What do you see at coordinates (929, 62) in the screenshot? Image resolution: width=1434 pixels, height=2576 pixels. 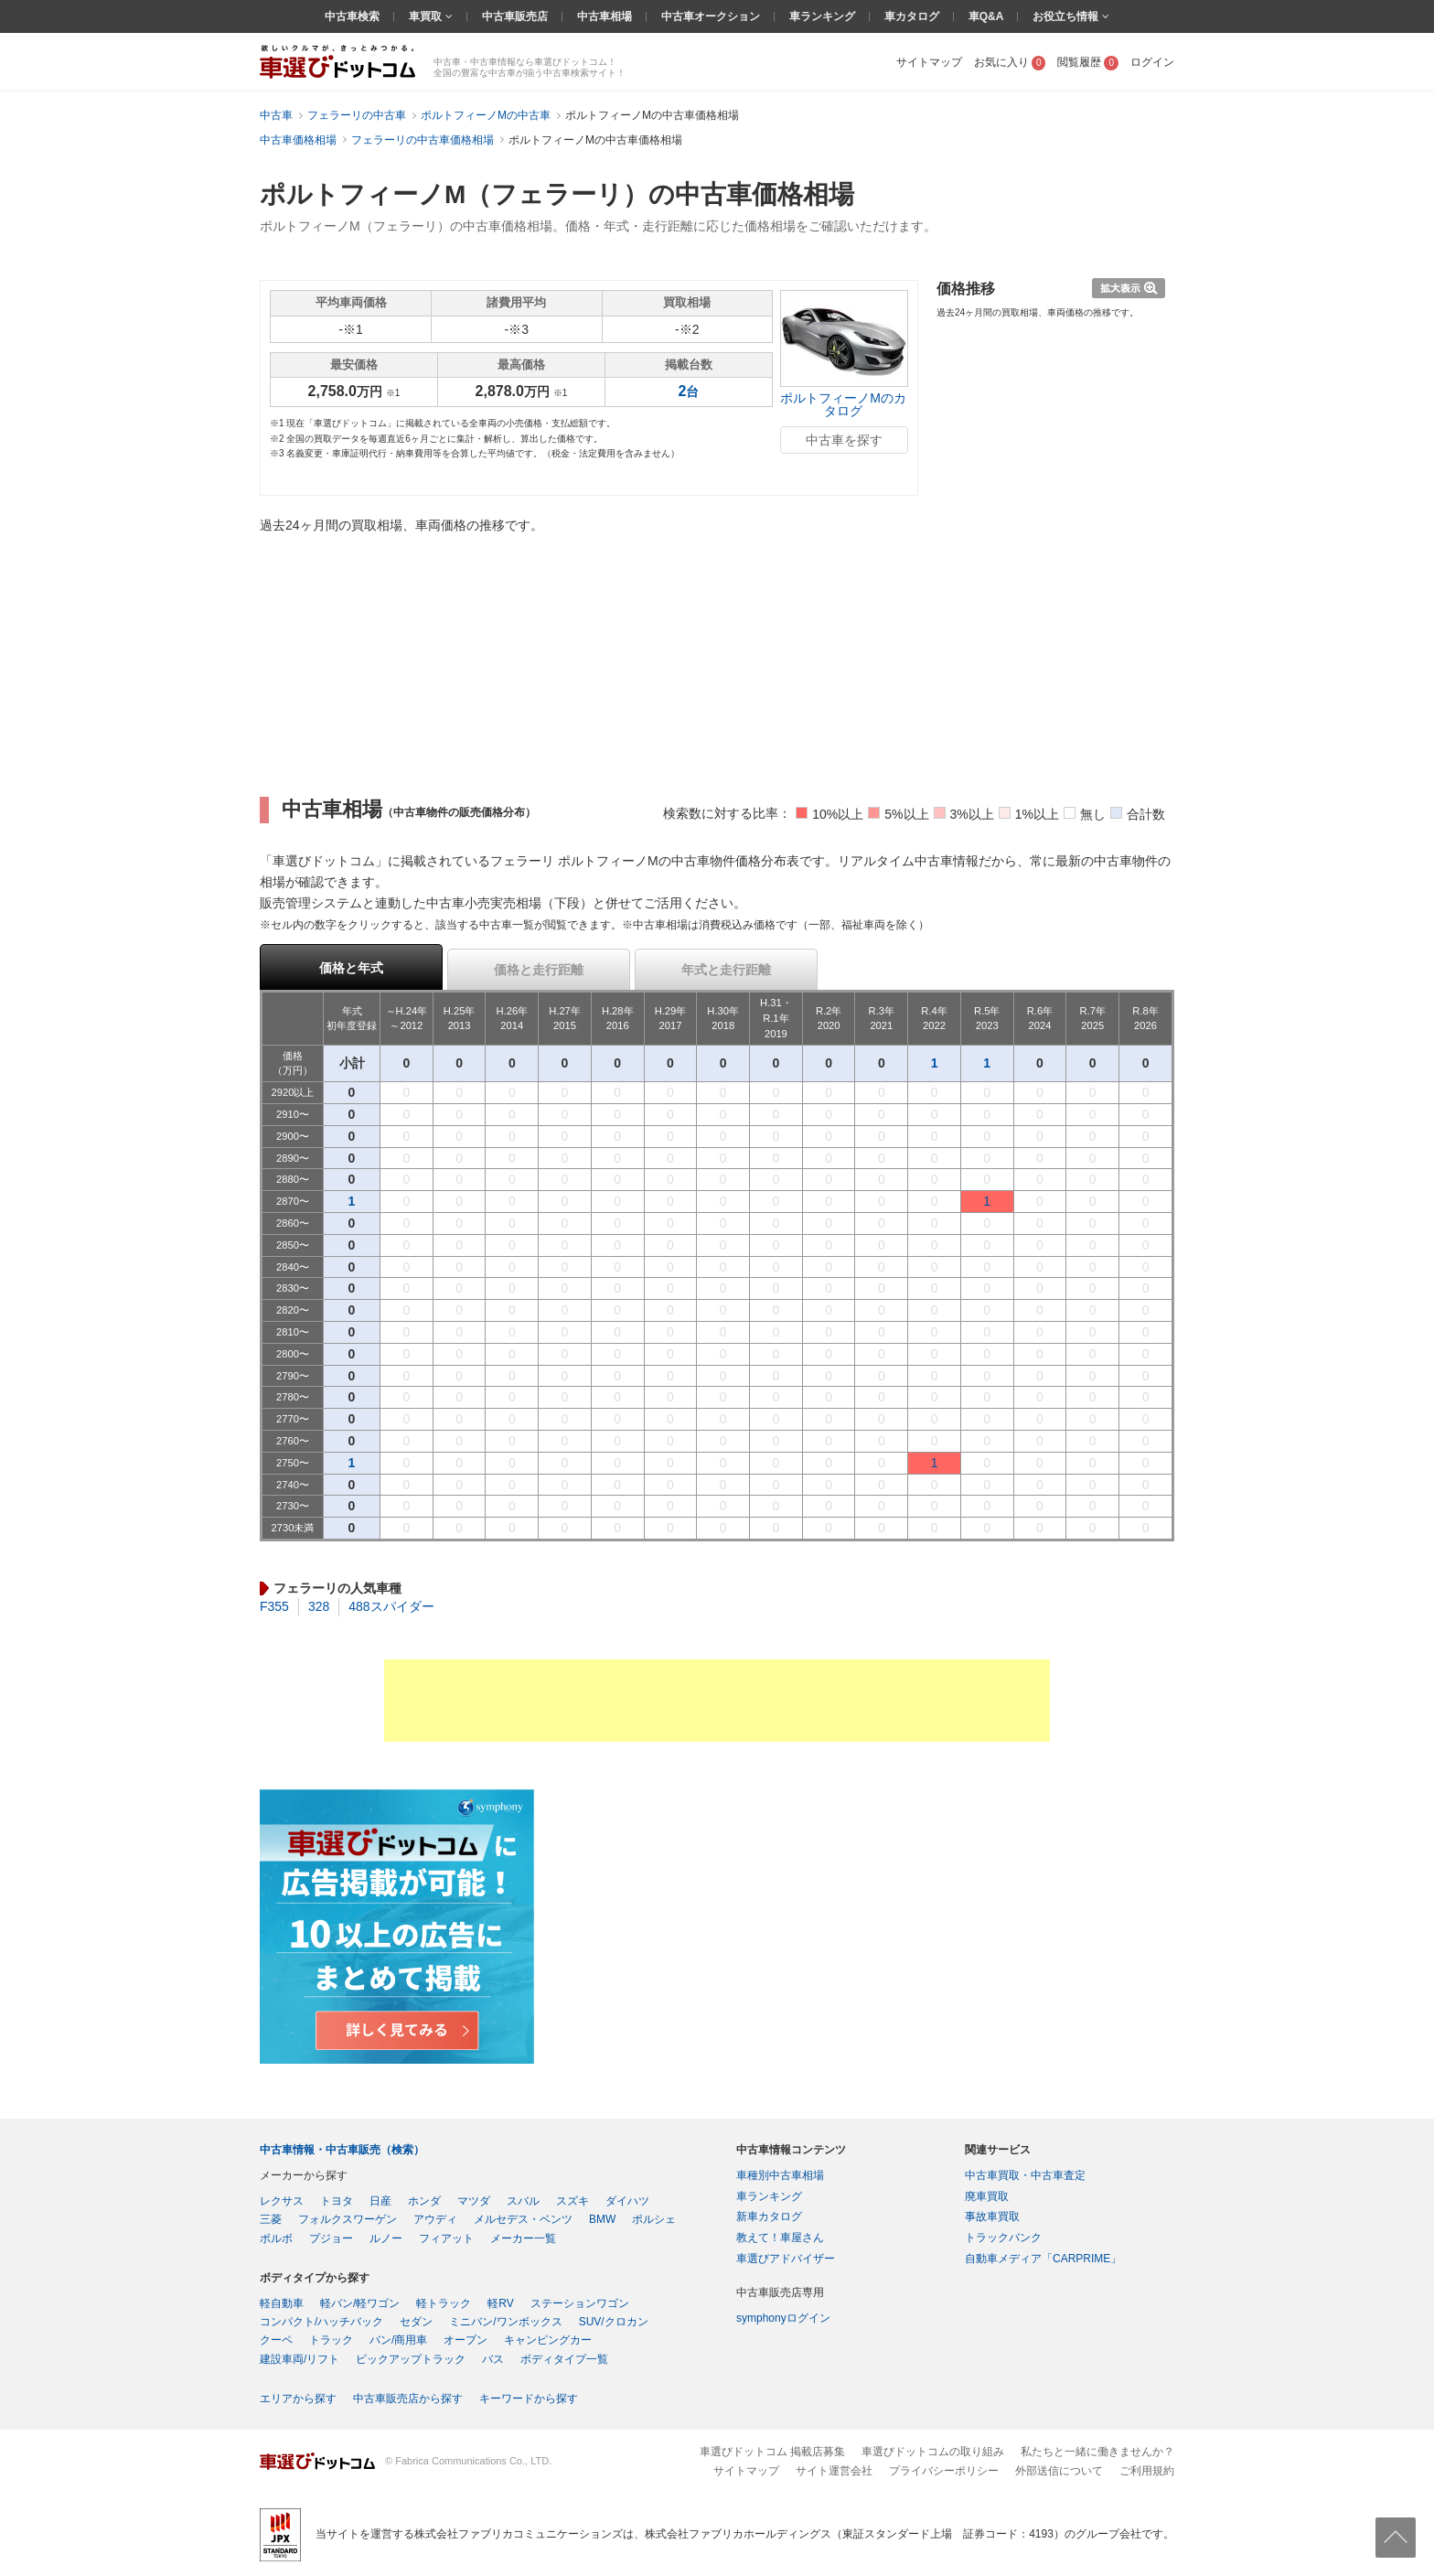 I see `サイトマップ` at bounding box center [929, 62].